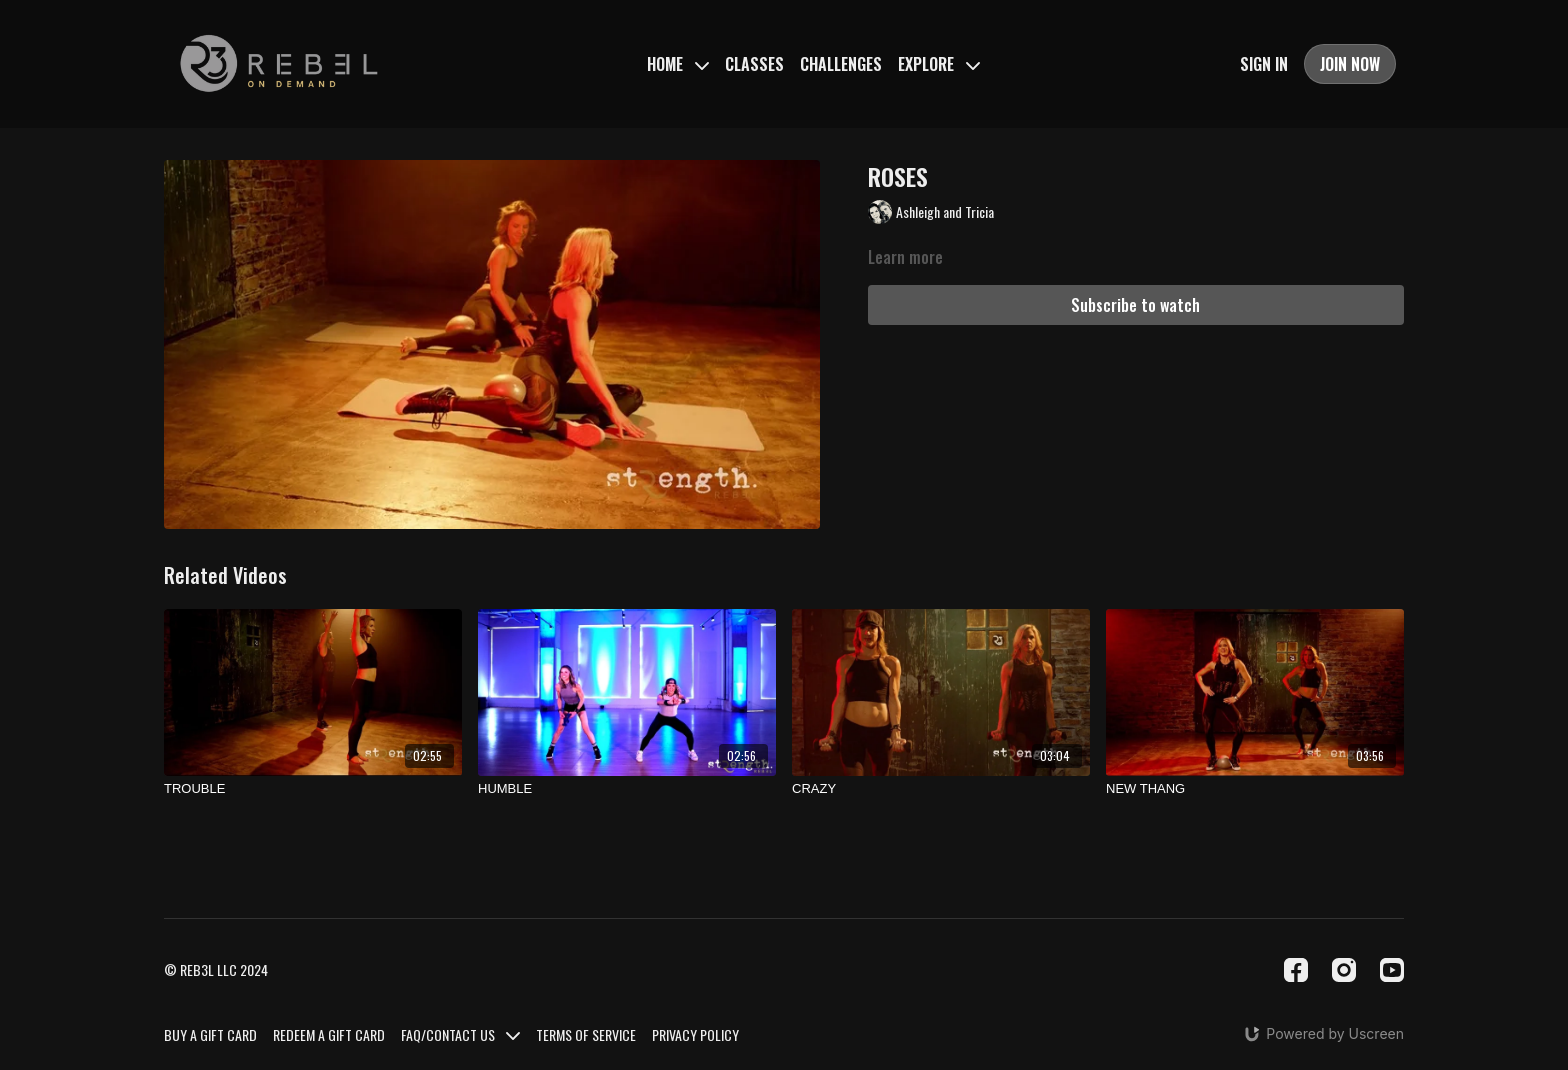 This screenshot has width=1568, height=1070. What do you see at coordinates (329, 1034) in the screenshot?
I see `REDEEM A GIFT CARD` at bounding box center [329, 1034].